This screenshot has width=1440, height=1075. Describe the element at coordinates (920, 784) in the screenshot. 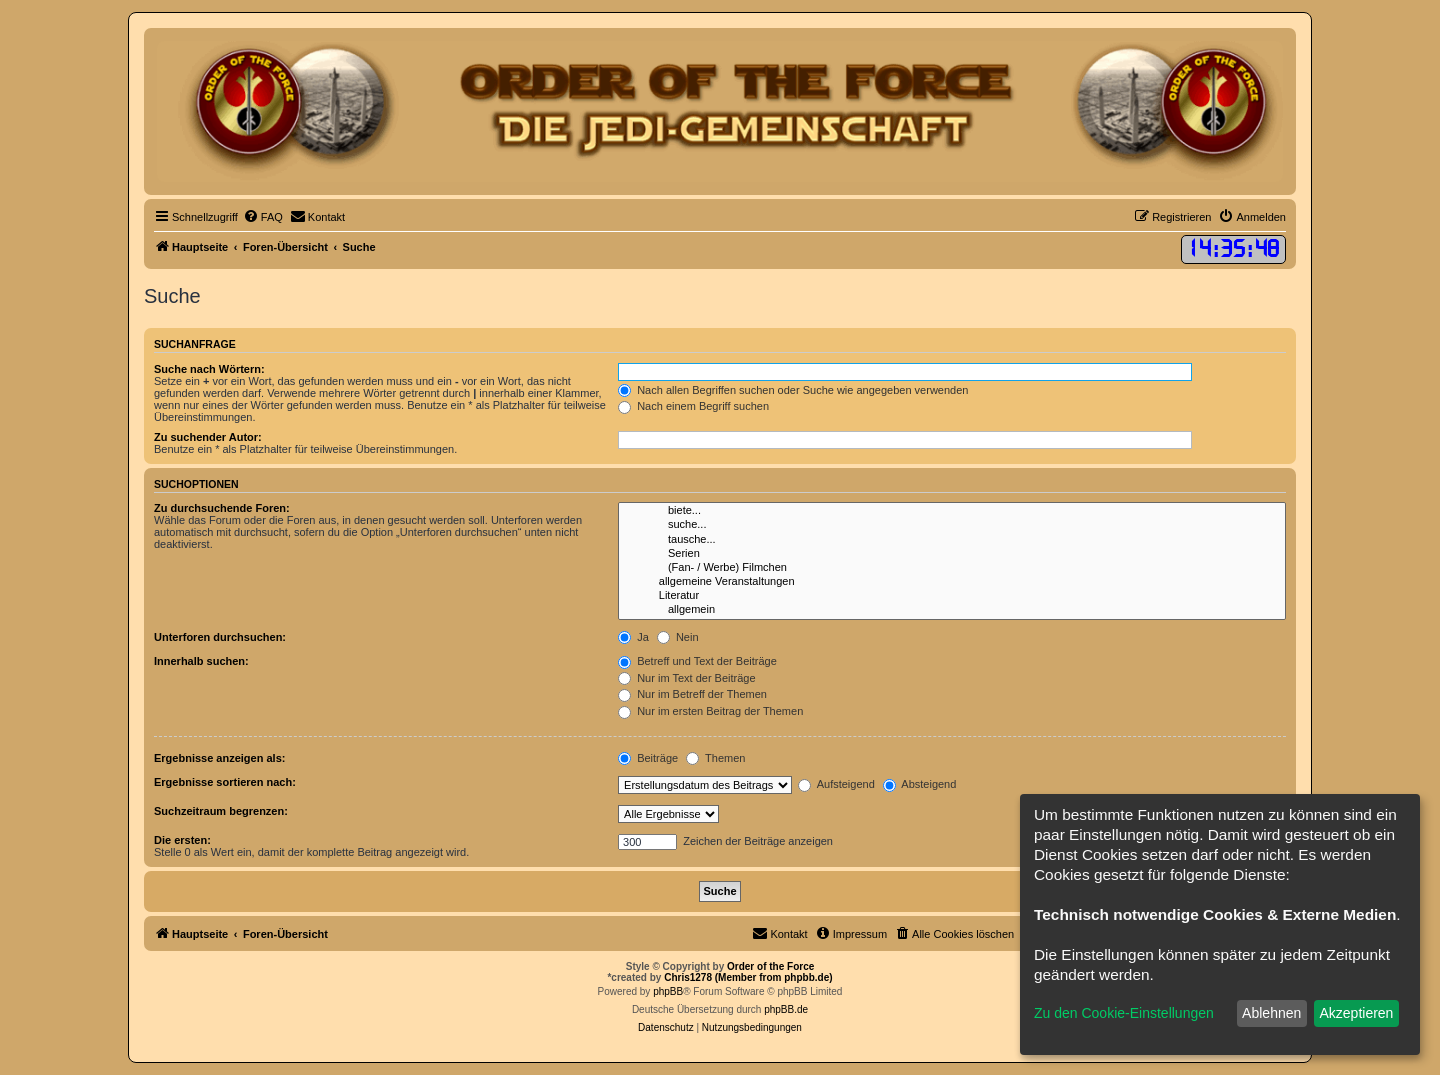

I see `Absteigend` at that location.